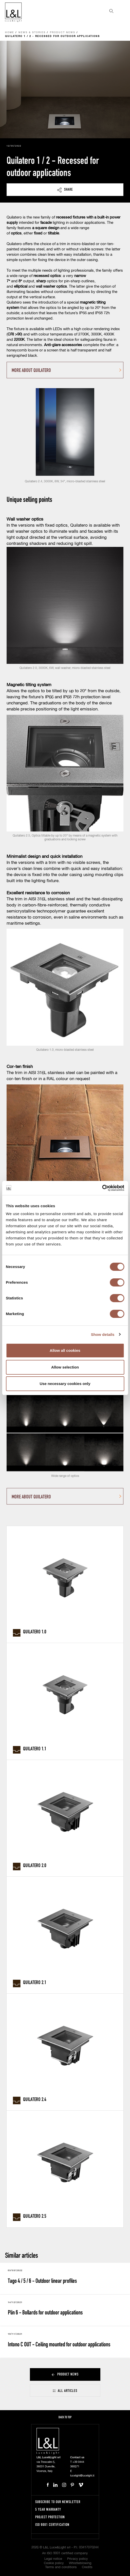 This screenshot has width=130, height=2576. I want to click on Terms and conditions, so click(61, 2567).